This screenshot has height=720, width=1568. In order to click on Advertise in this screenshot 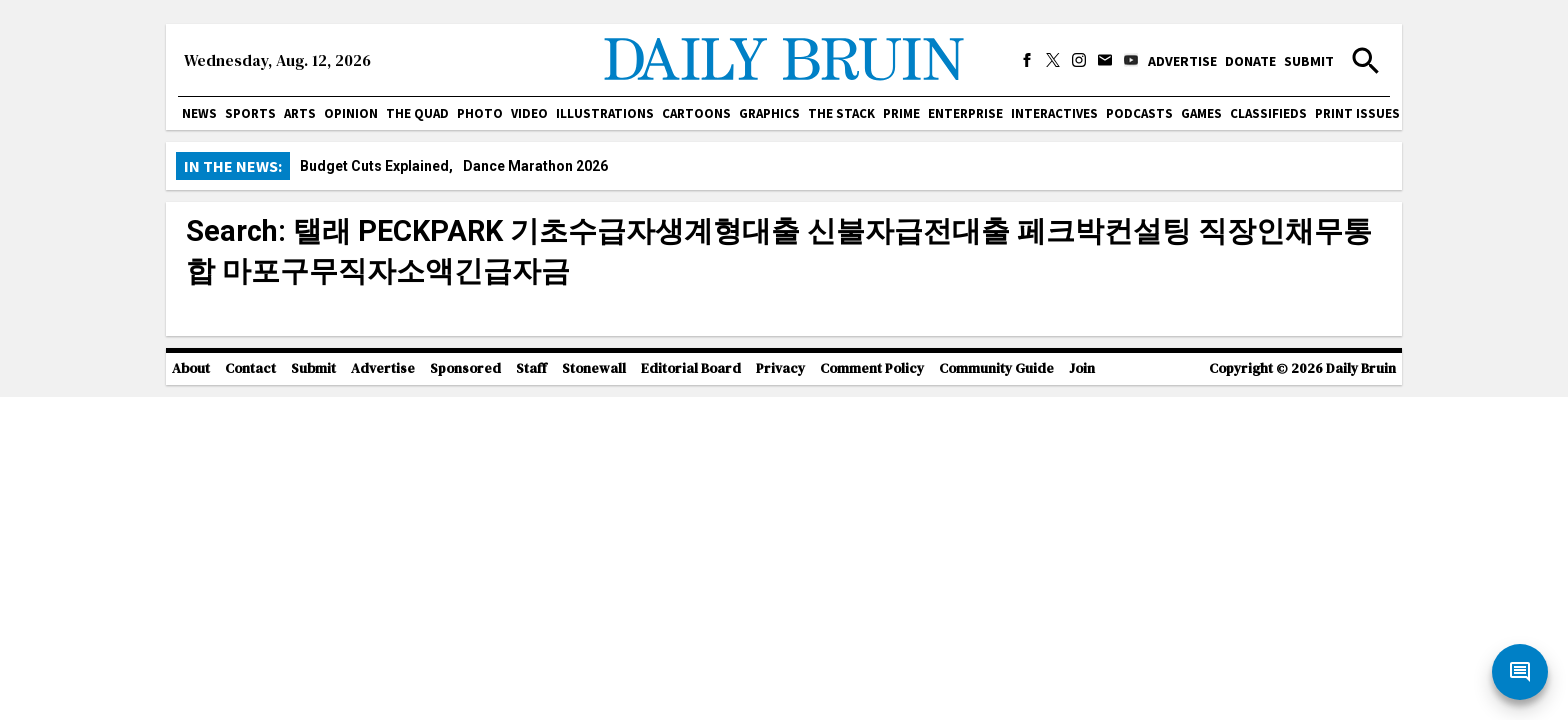, I will do `click(1182, 61)`.